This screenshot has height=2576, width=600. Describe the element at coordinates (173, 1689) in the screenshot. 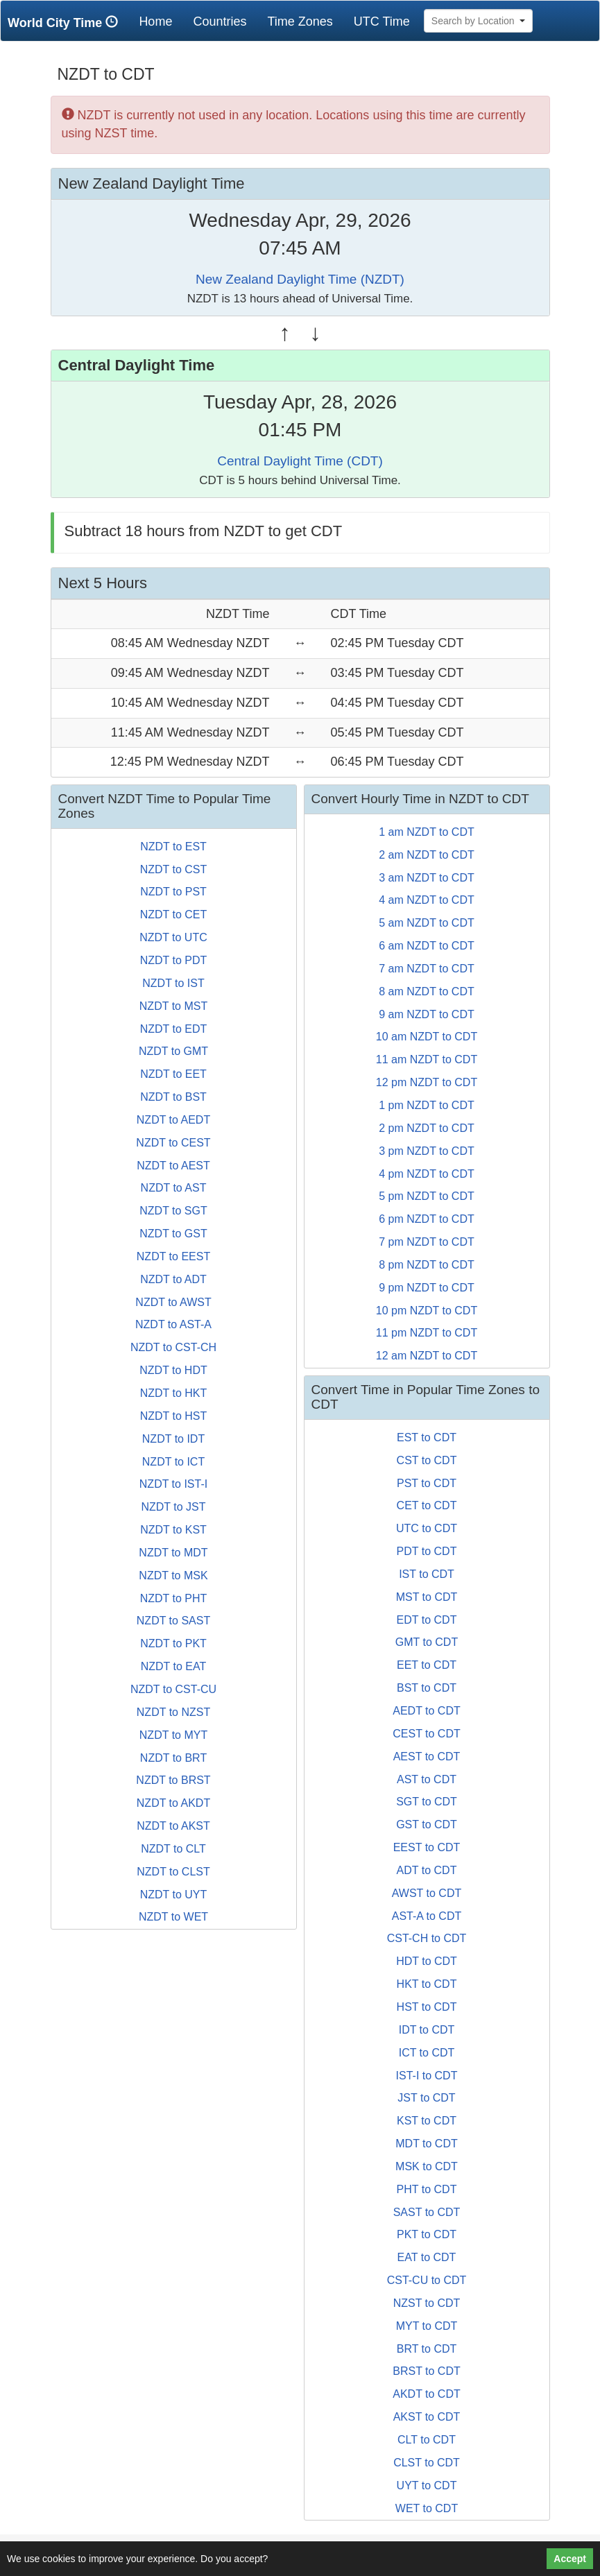

I see `NZDT to CST-CU` at that location.